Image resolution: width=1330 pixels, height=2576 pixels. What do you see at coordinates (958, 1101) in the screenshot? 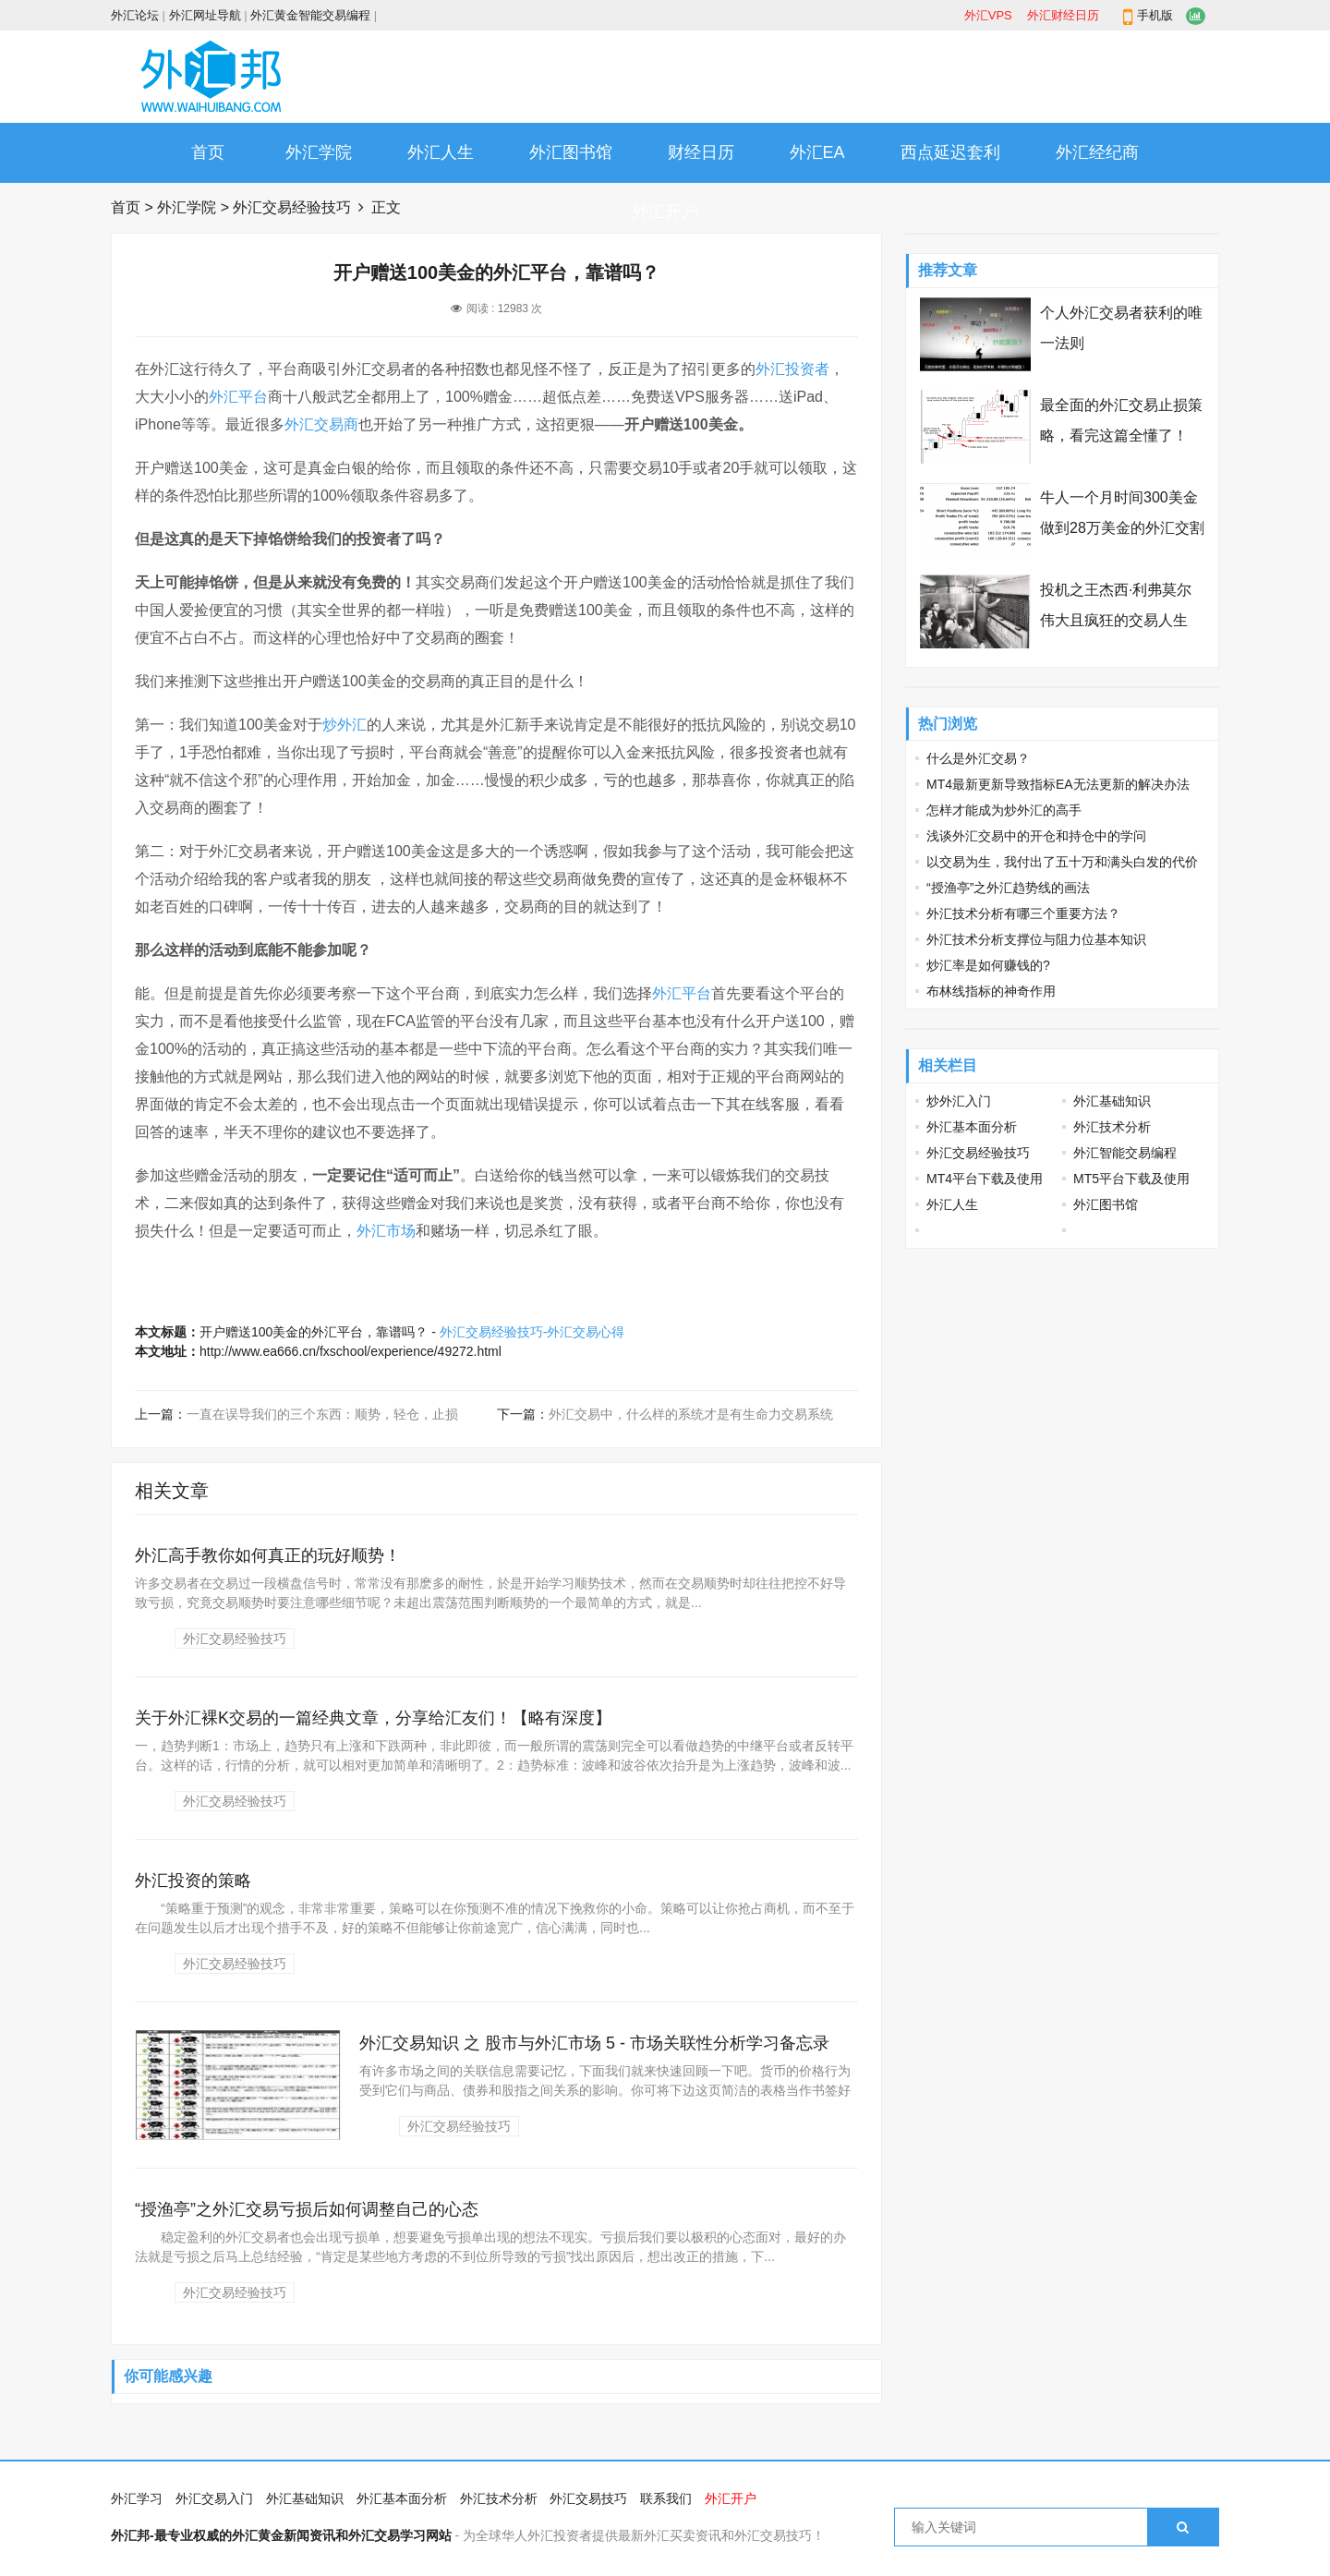
I see `炒外汇入门` at bounding box center [958, 1101].